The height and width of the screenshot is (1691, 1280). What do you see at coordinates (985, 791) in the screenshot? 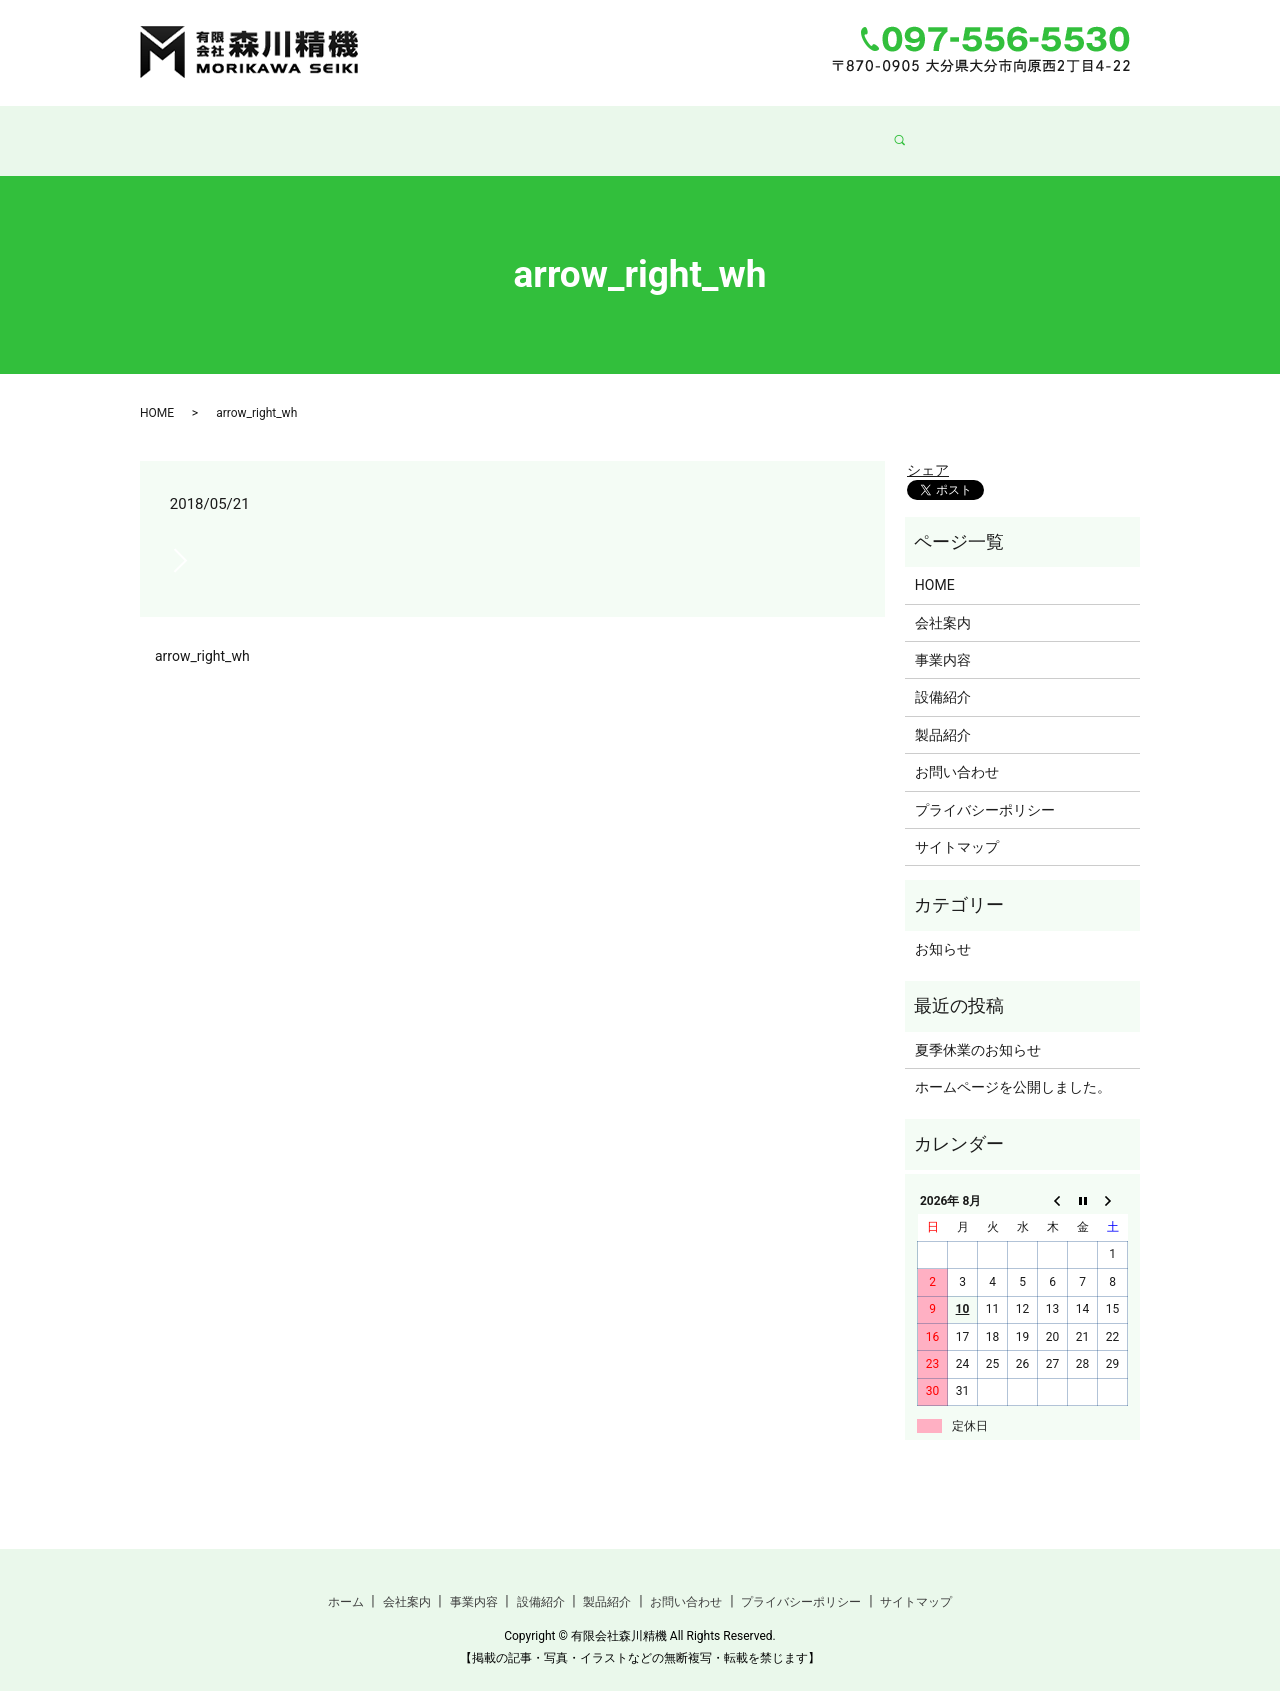
I see `プライバシーポリシー` at bounding box center [985, 791].